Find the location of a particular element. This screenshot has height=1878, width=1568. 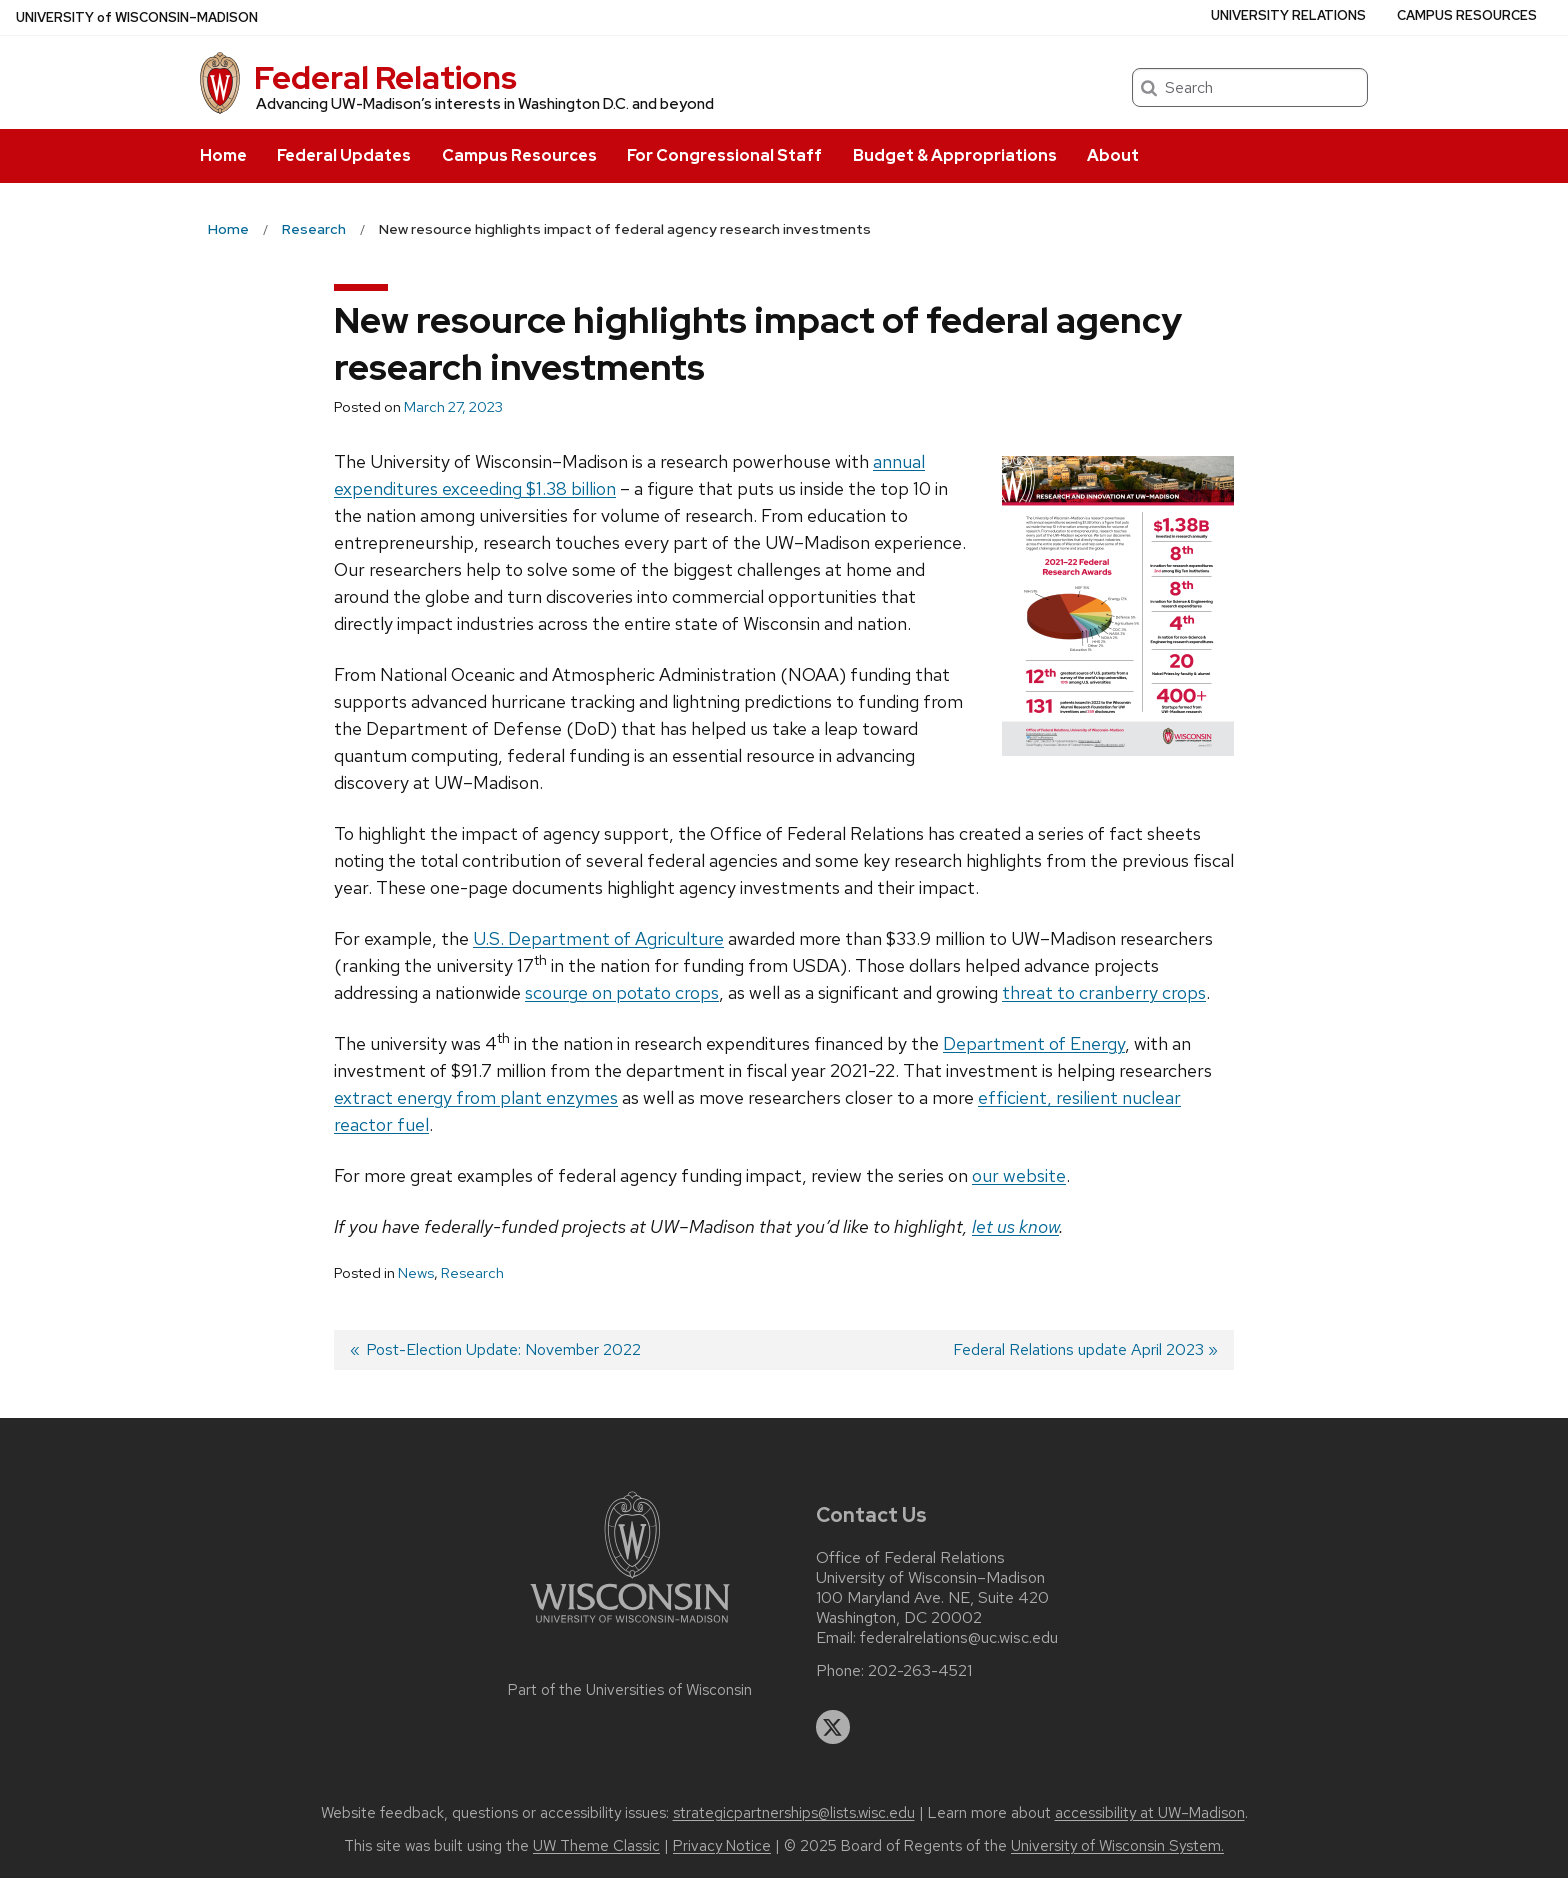

federalrelations@uc.wisc.edu is located at coordinates (959, 1638).